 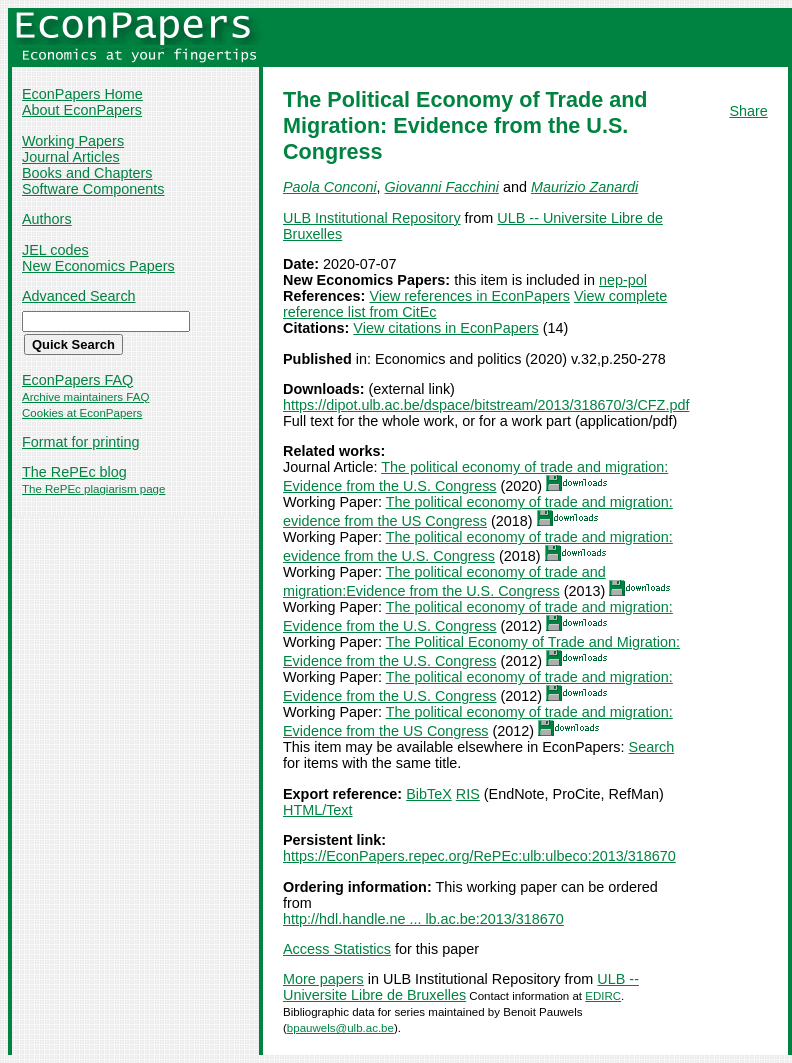 What do you see at coordinates (584, 187) in the screenshot?
I see `Maurizio Zanardi` at bounding box center [584, 187].